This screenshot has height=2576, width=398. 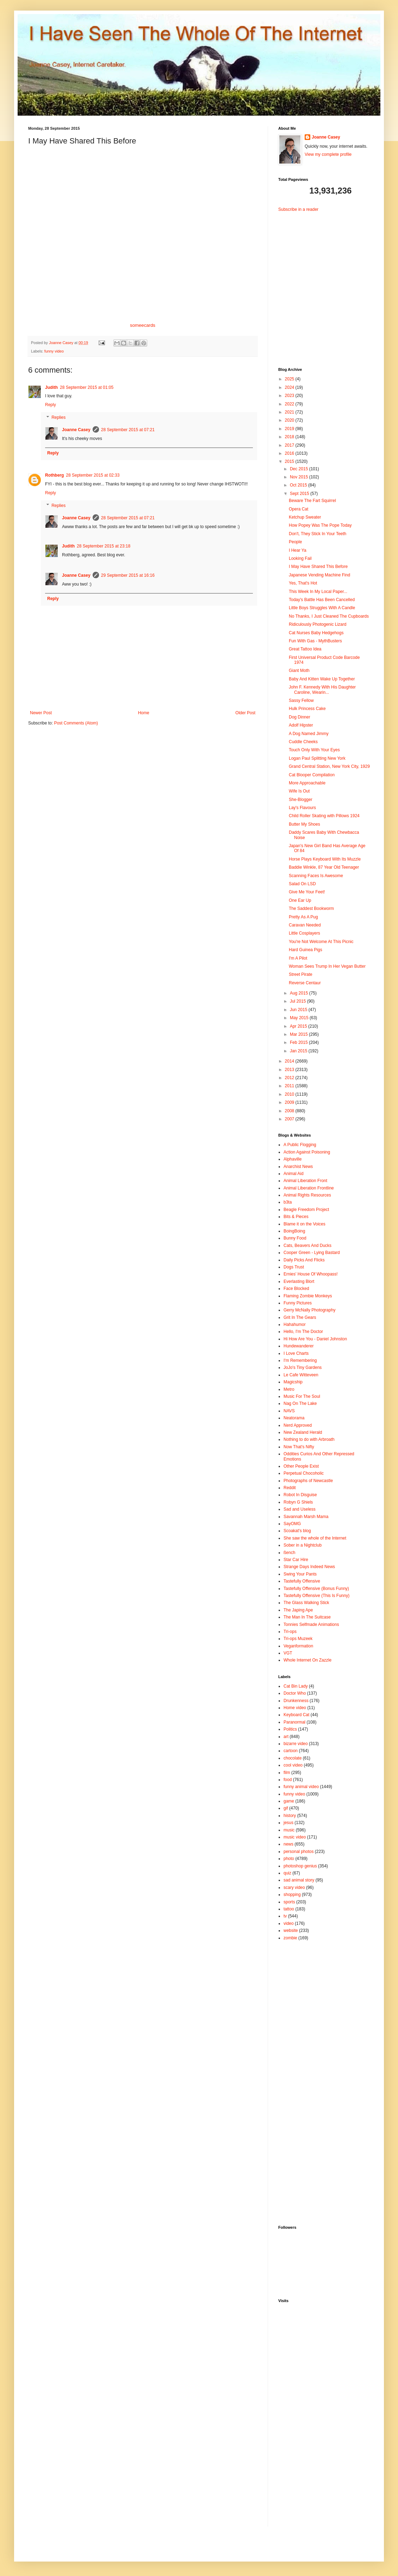 What do you see at coordinates (299, 717) in the screenshot?
I see `Dog Dinner` at bounding box center [299, 717].